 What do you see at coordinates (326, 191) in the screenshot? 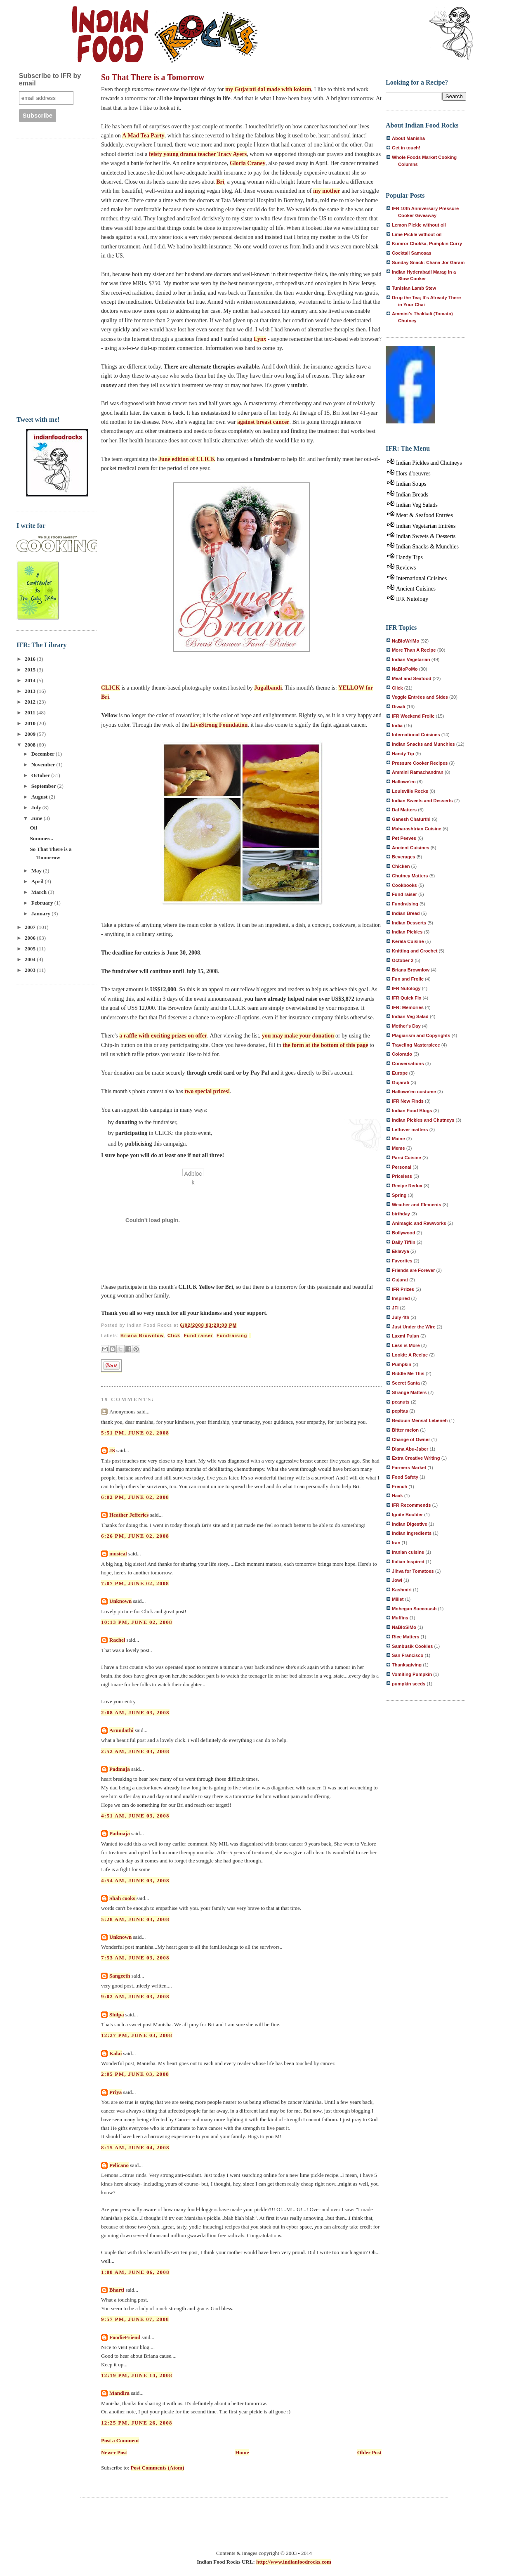
I see `my mother` at bounding box center [326, 191].